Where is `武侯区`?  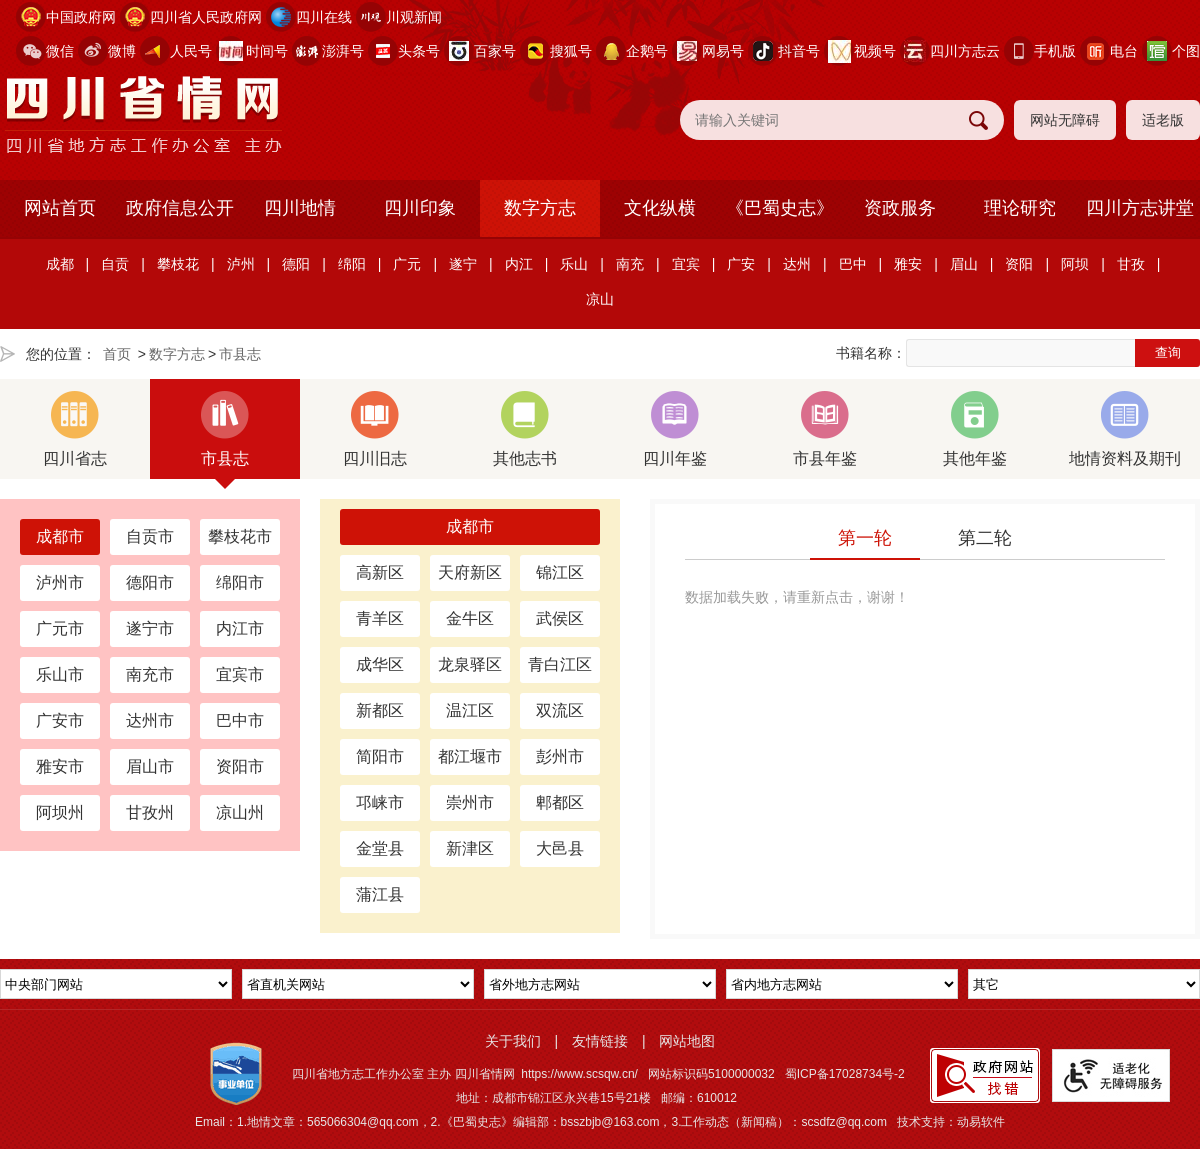
武侯区 is located at coordinates (560, 618).